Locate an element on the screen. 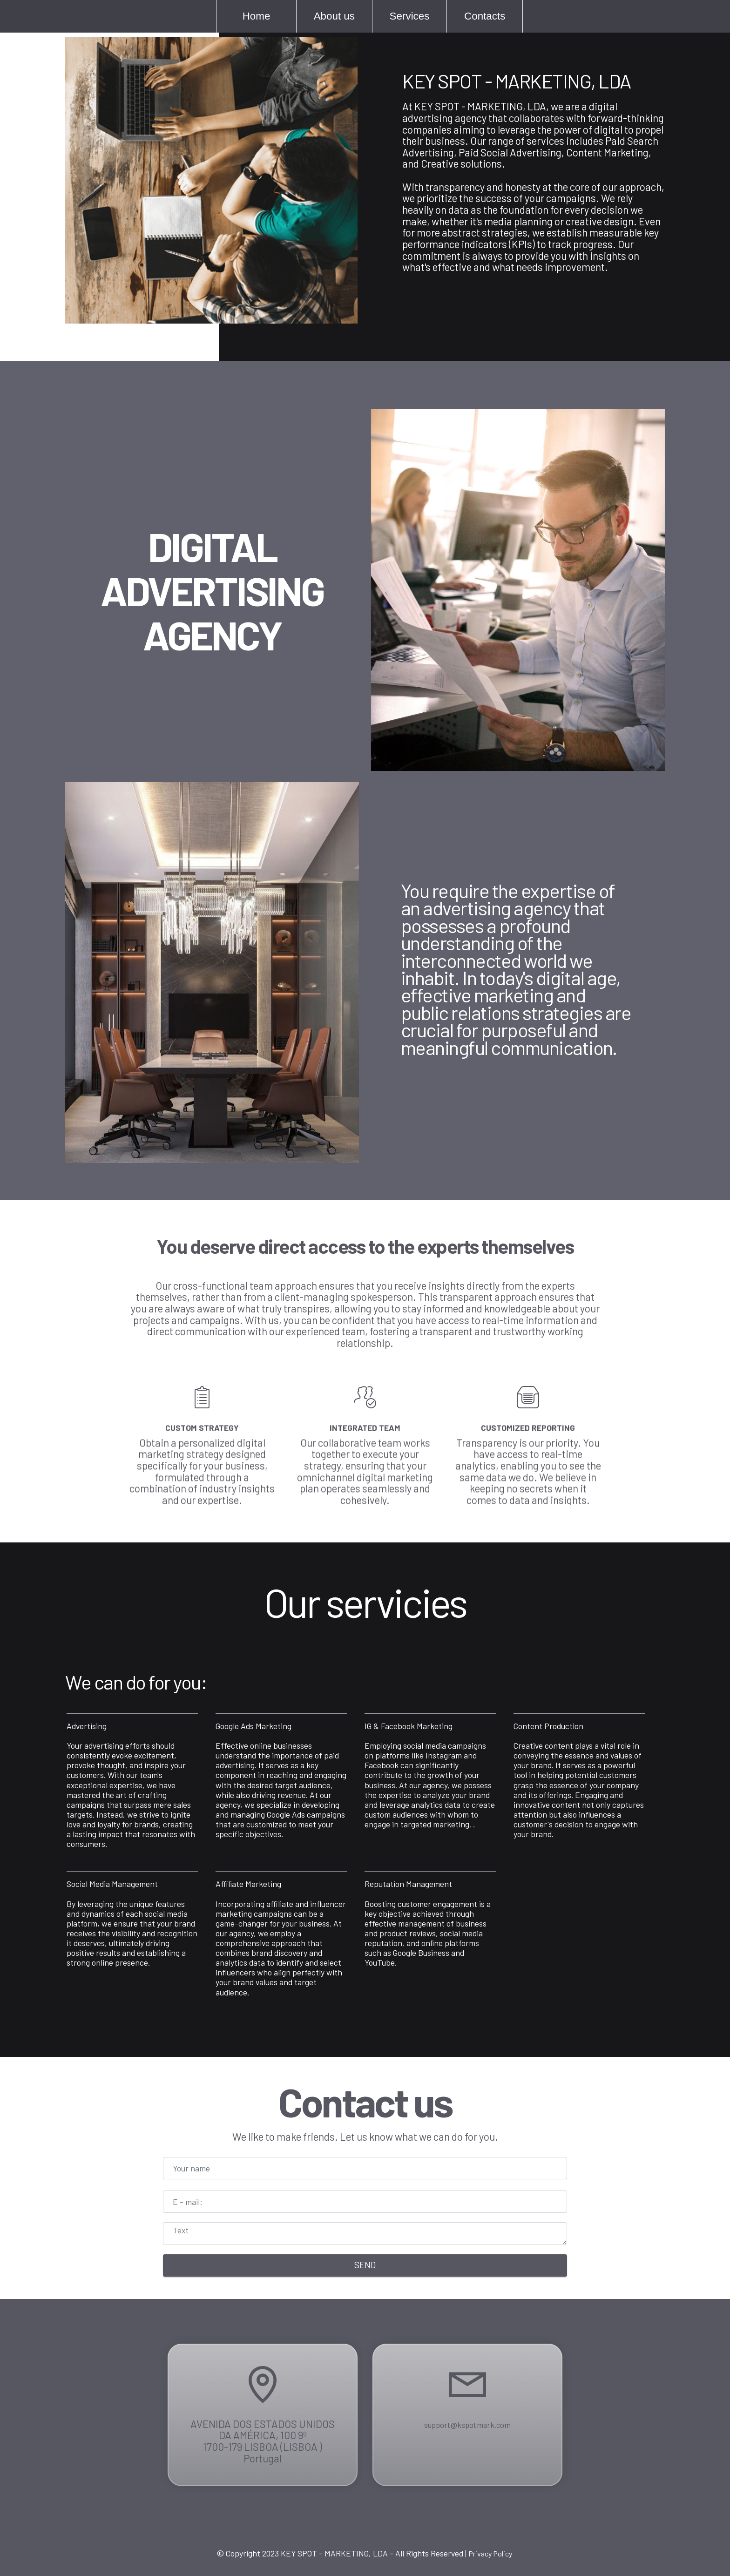  Home is located at coordinates (252, 16).